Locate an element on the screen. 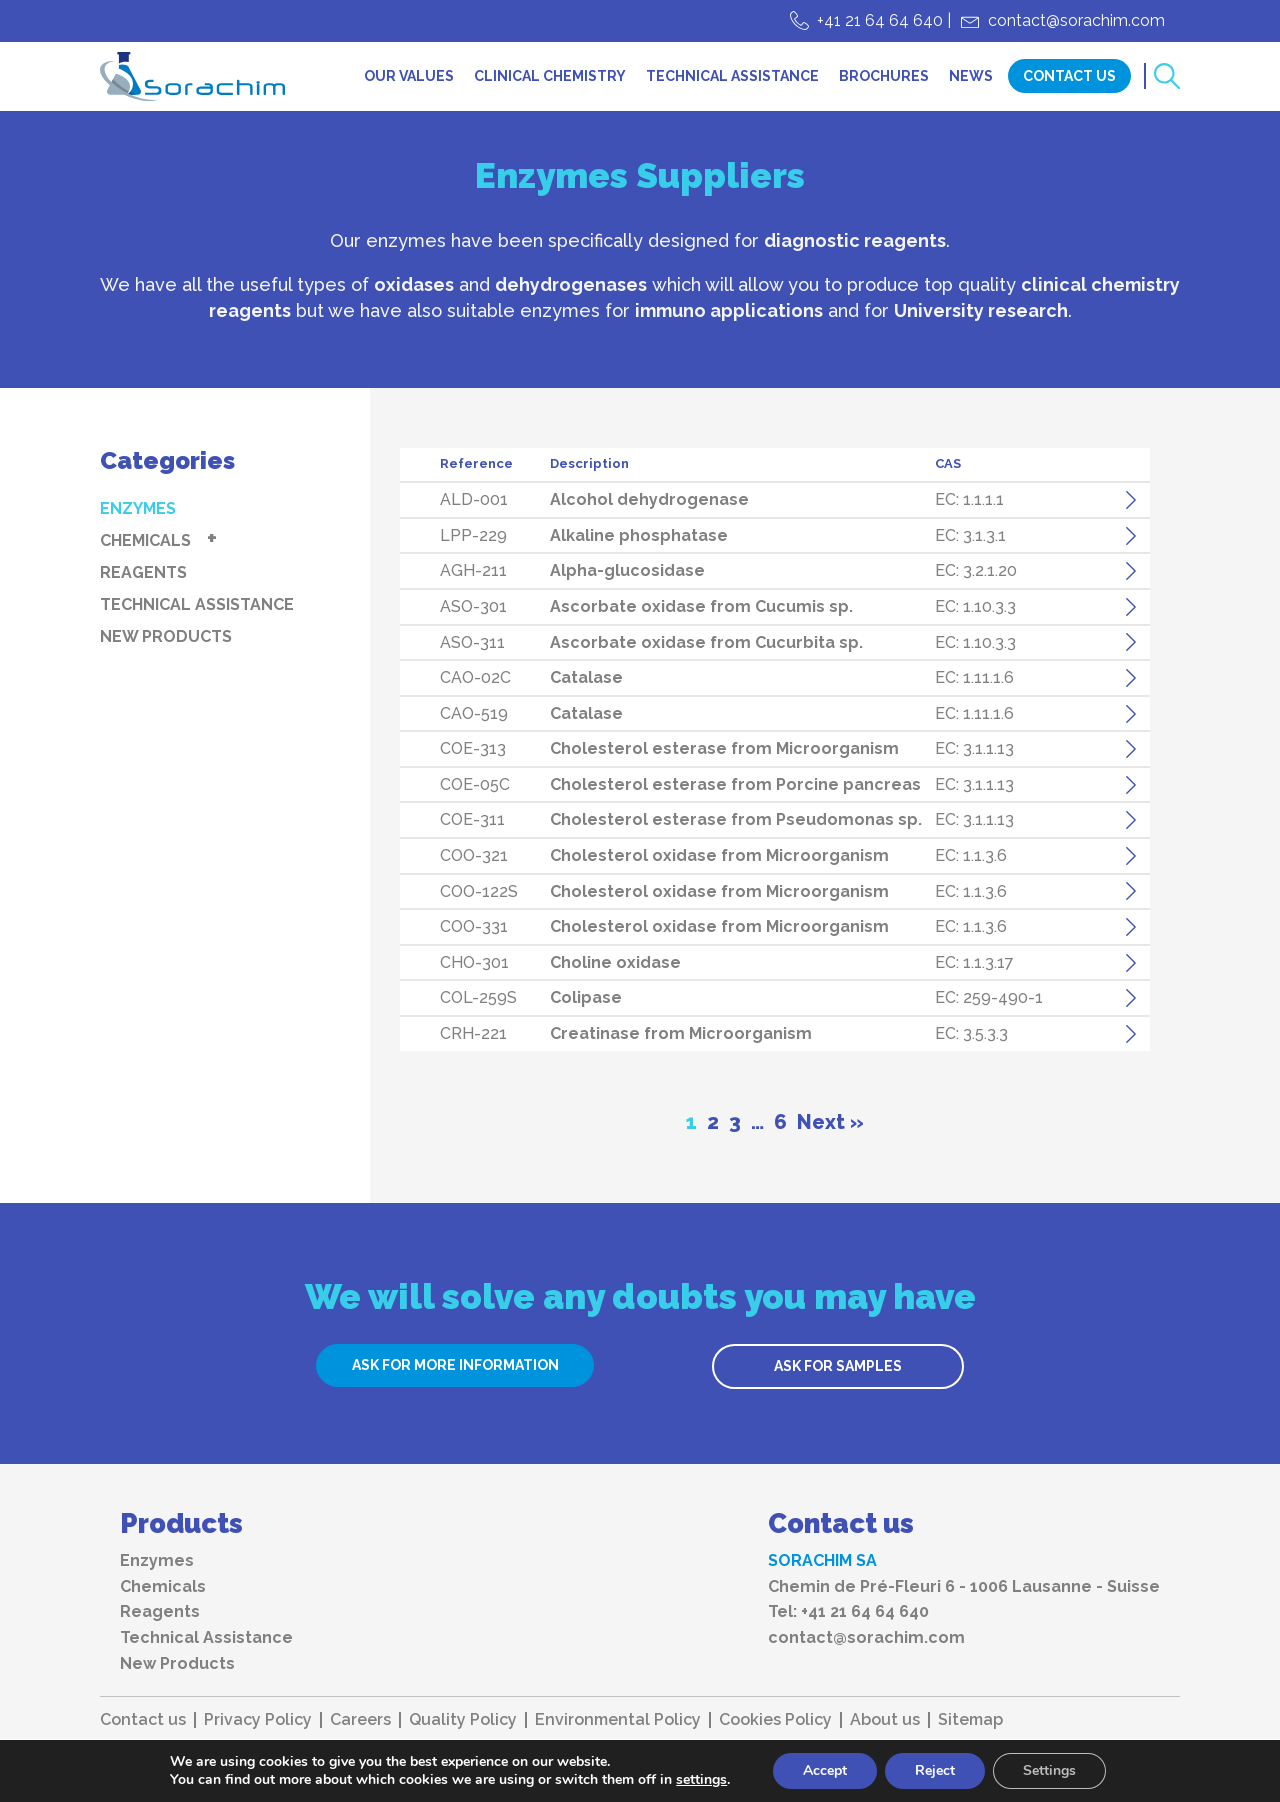  Next » is located at coordinates (830, 1122).